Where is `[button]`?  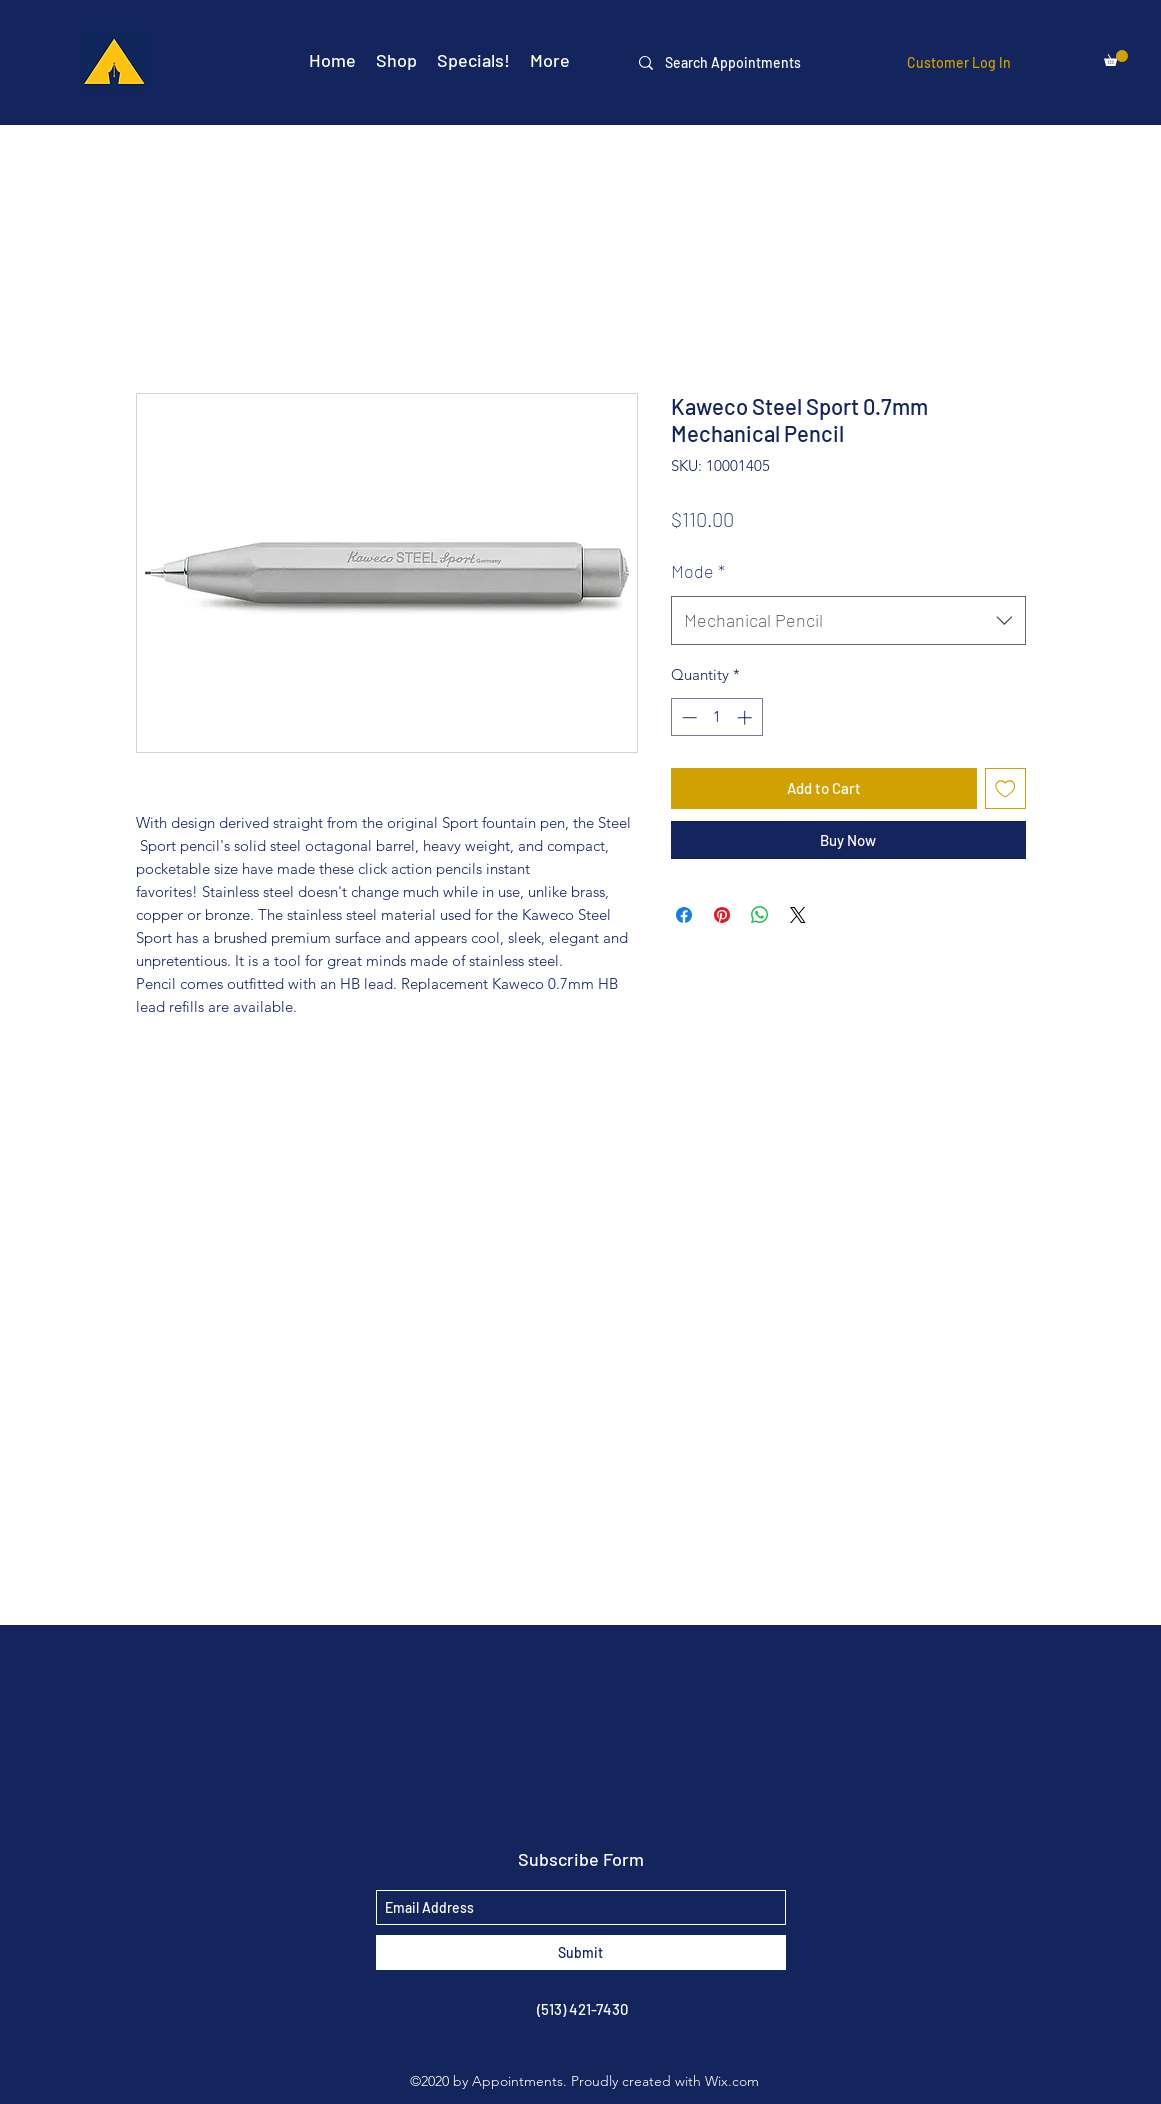 [button] is located at coordinates (1116, 58).